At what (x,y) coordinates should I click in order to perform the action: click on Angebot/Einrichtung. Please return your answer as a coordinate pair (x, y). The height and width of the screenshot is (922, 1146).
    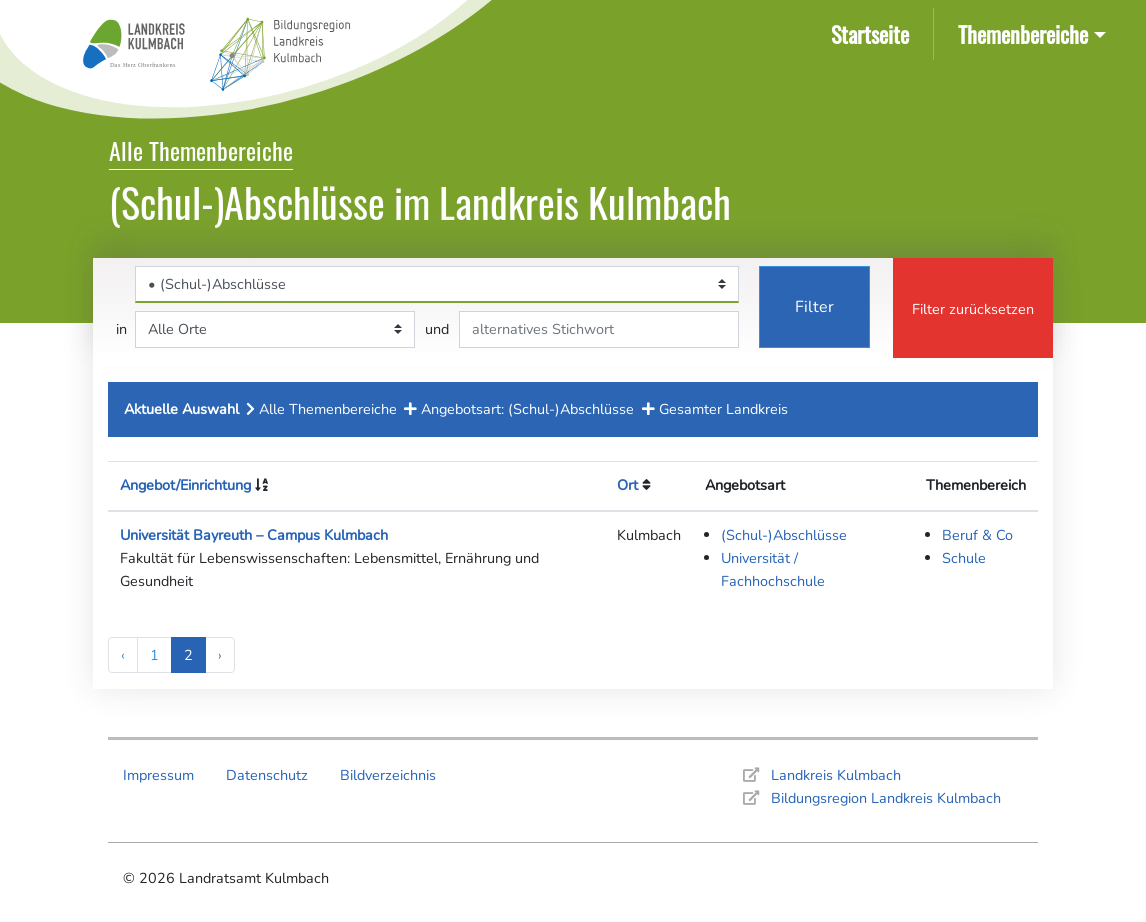
    Looking at the image, I should click on (185, 485).